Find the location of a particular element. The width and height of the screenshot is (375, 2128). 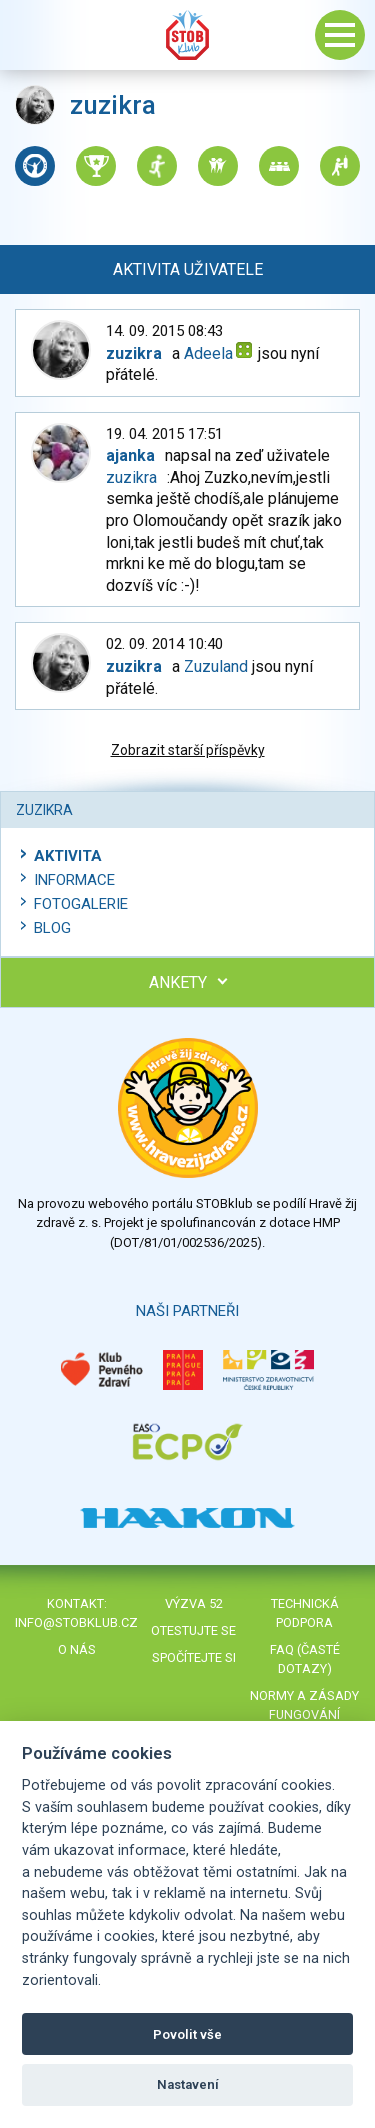

Zuzuland is located at coordinates (216, 666).